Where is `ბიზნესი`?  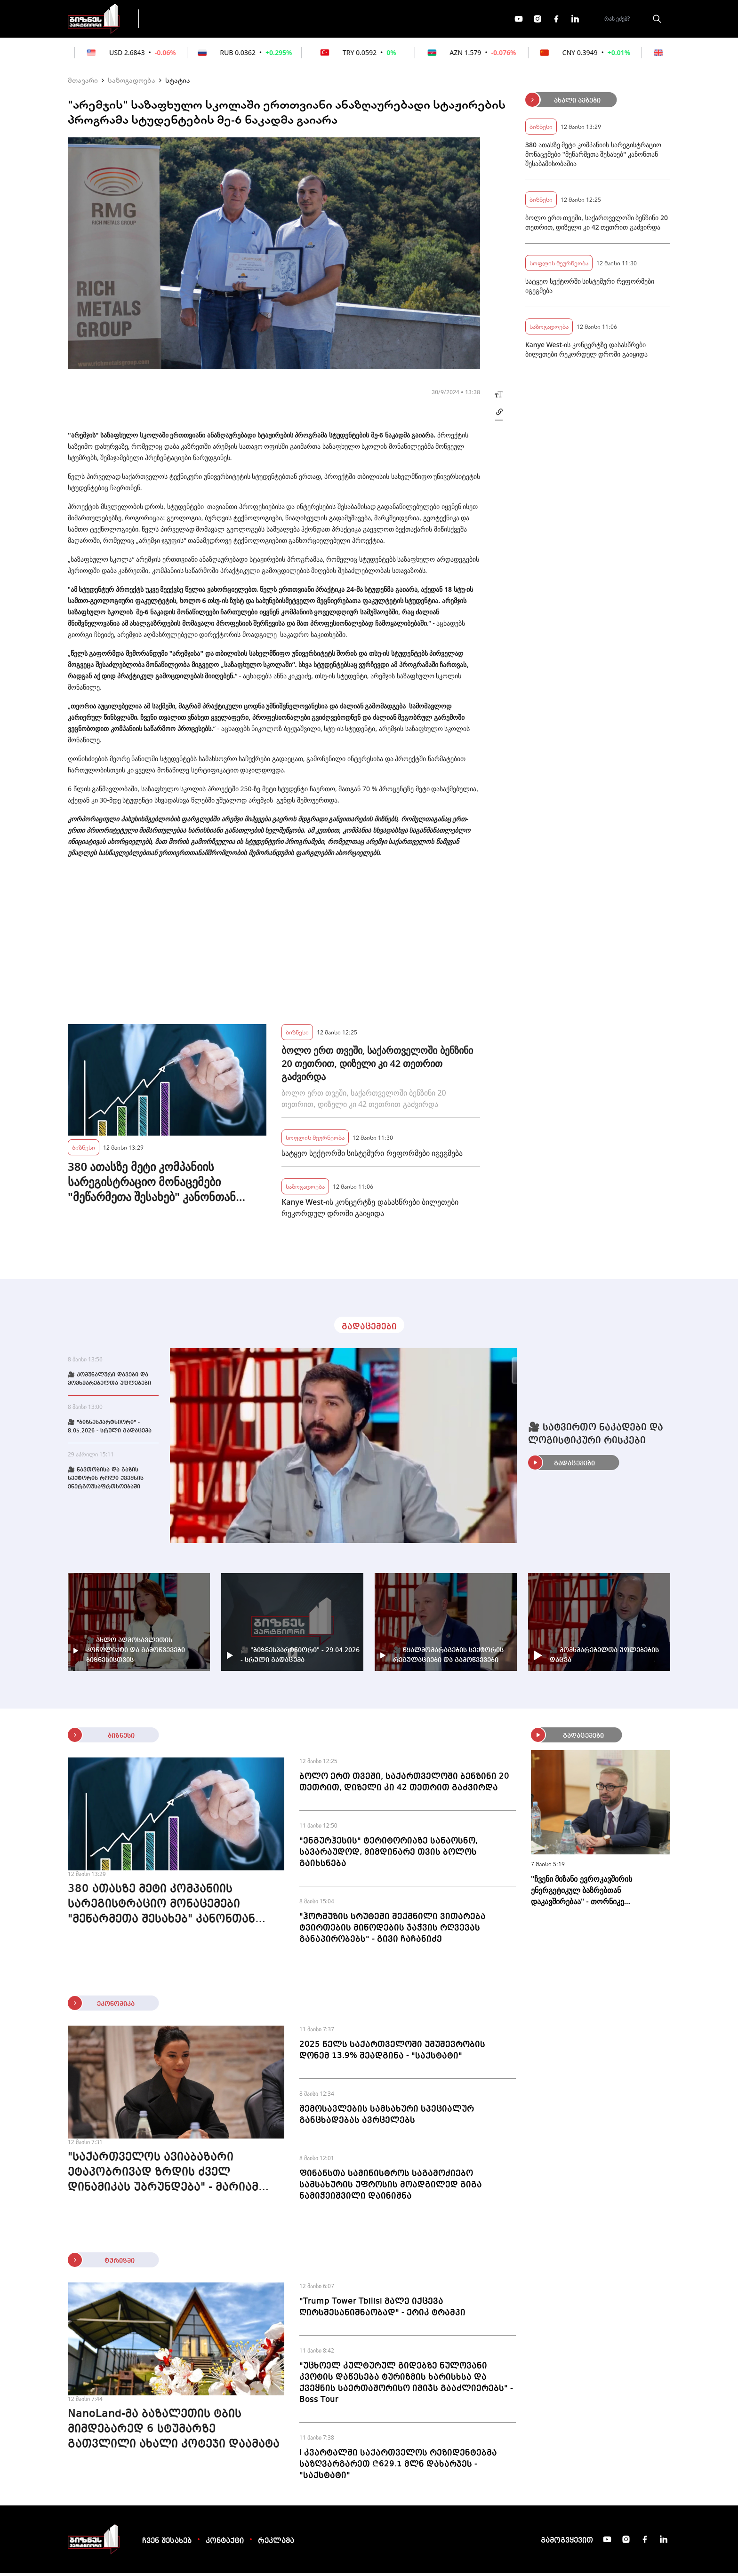 ბიზნესი is located at coordinates (83, 1150).